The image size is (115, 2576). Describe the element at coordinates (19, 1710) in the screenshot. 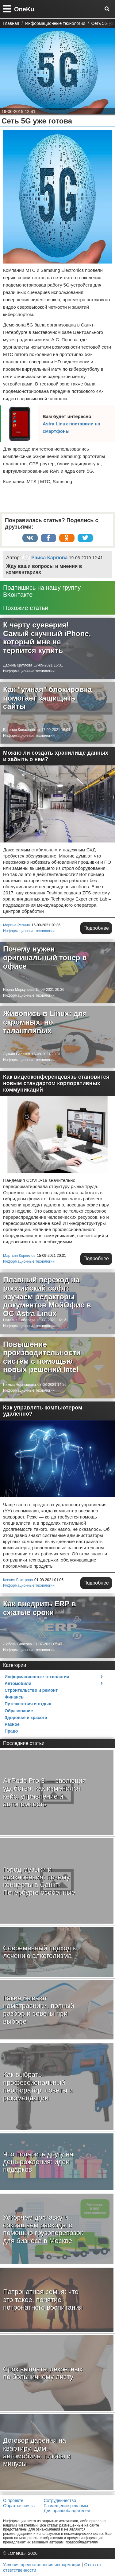

I see `Образование` at that location.